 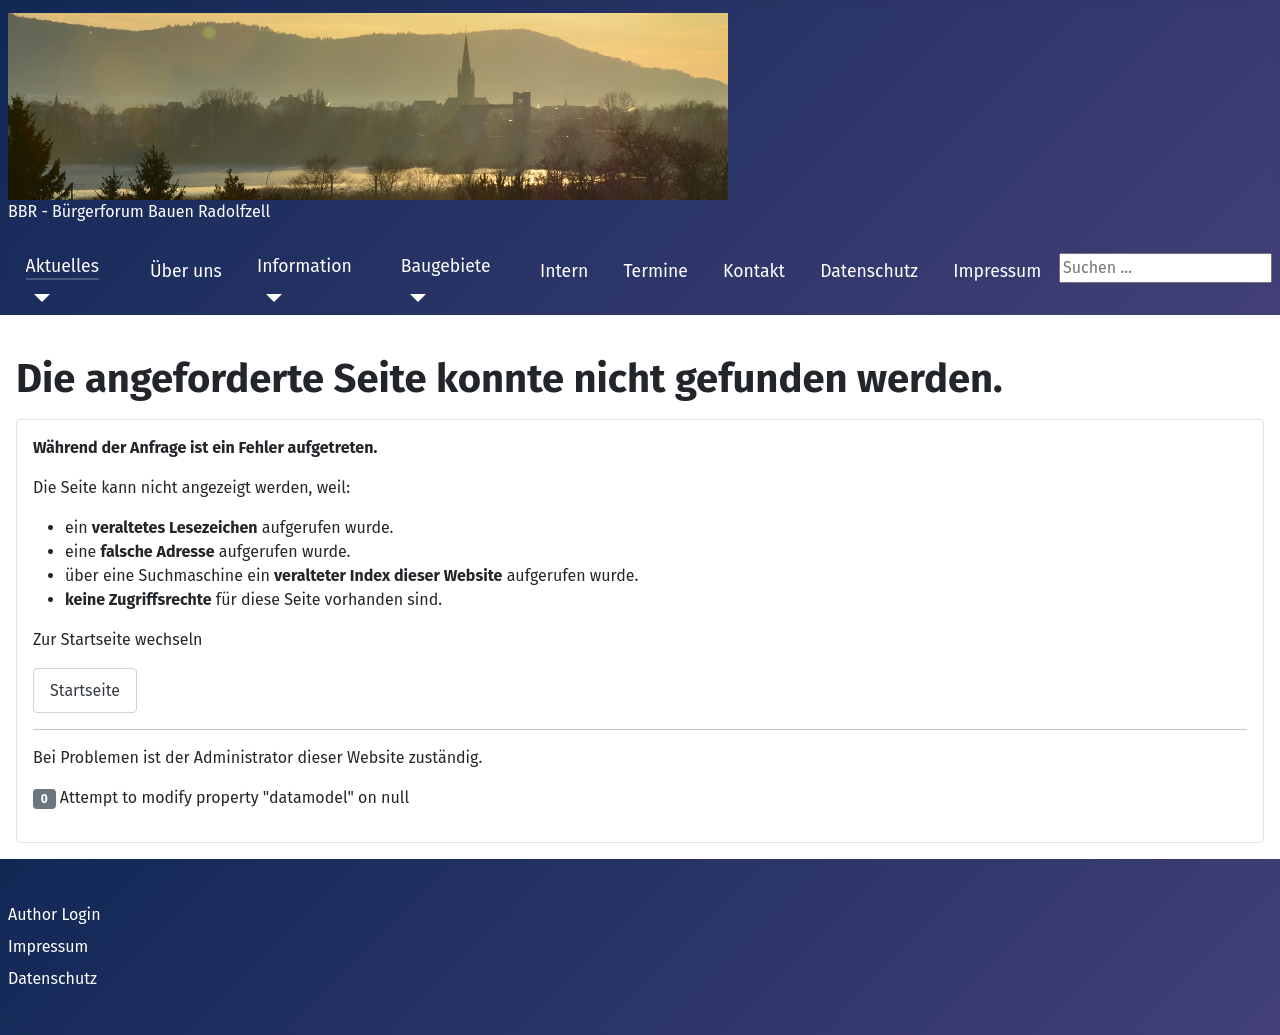 What do you see at coordinates (269, 298) in the screenshot?
I see `[Information]` at bounding box center [269, 298].